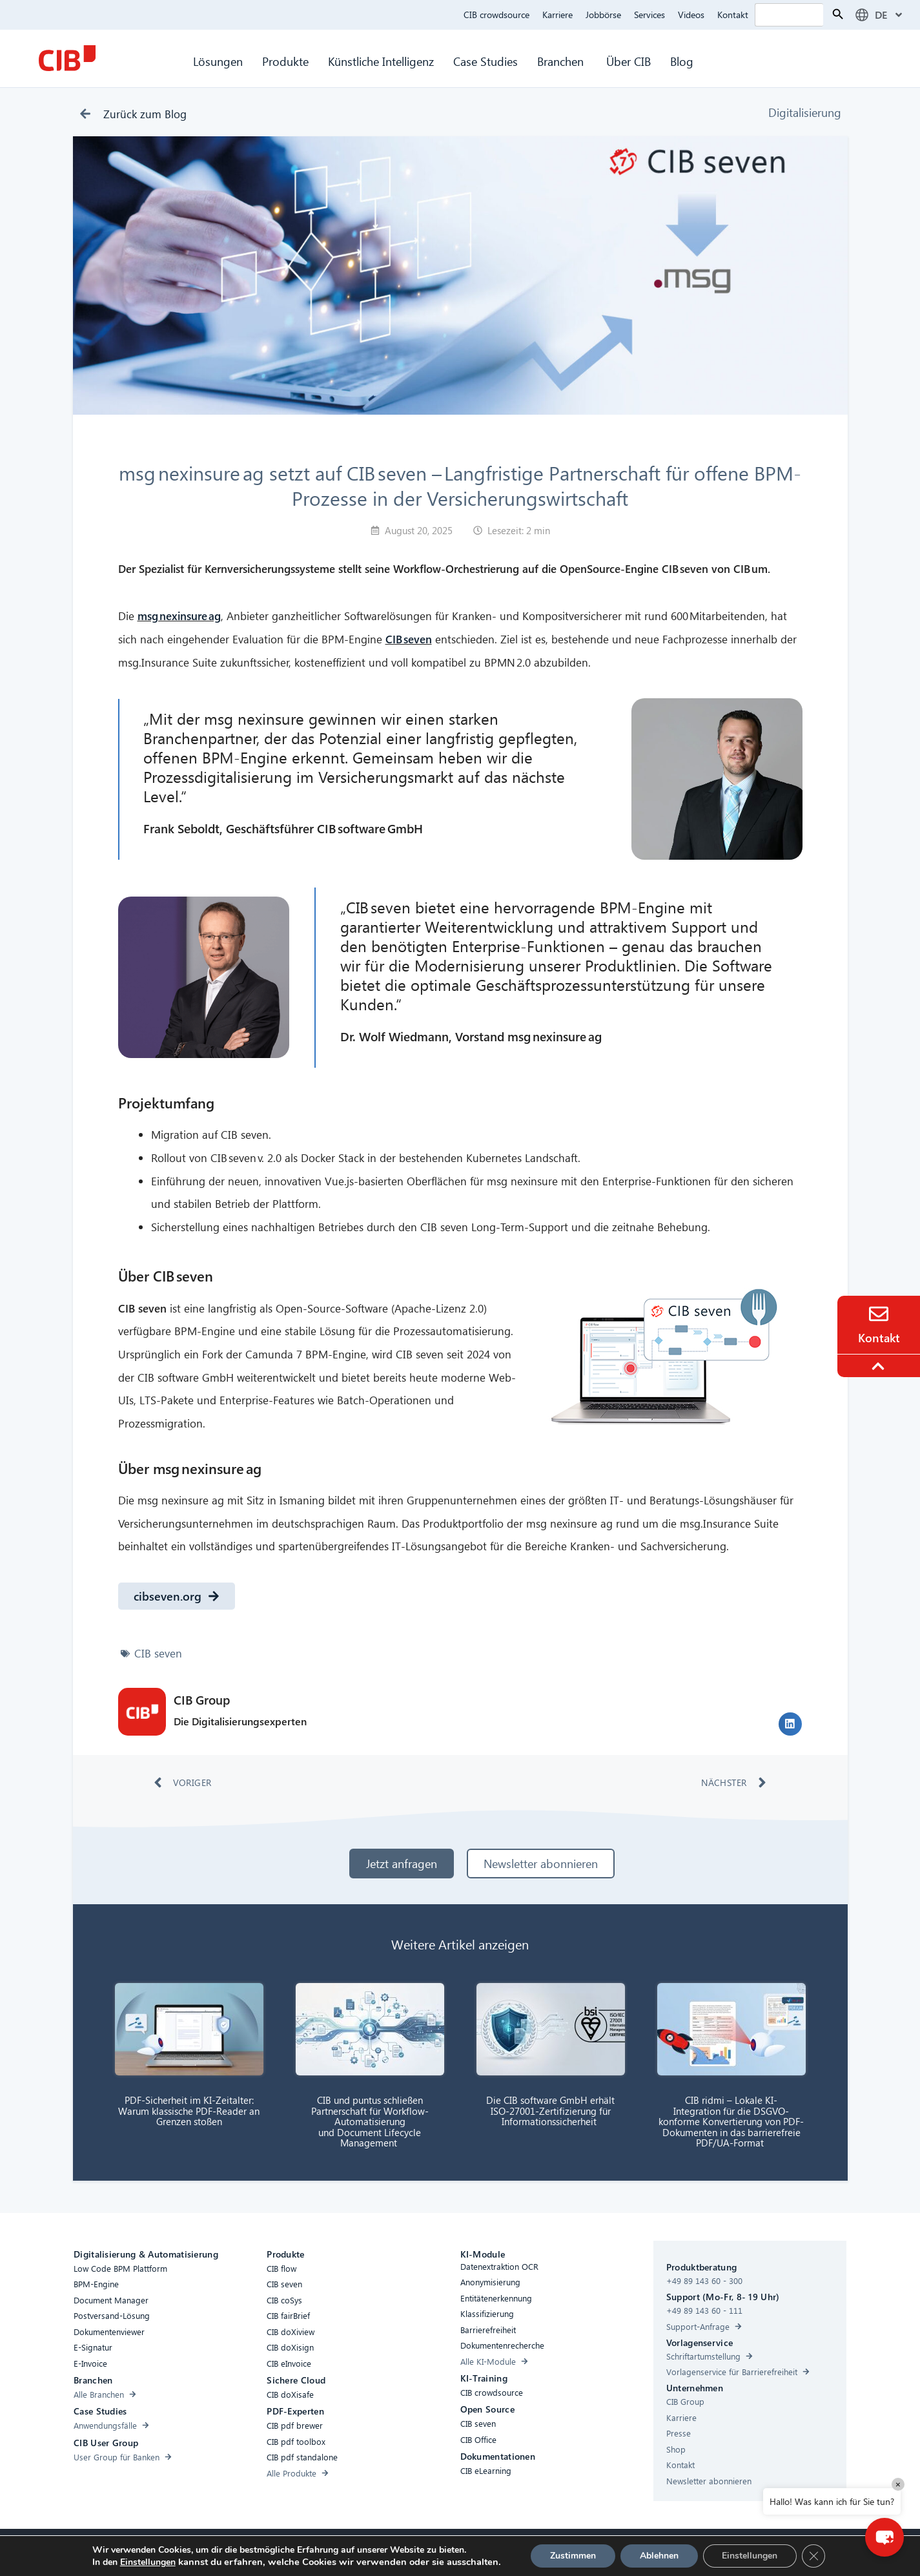 This screenshot has height=2576, width=920. Describe the element at coordinates (370, 2121) in the screenshot. I see `CIB und puntus schließen Partnerschaft für Workflow-Automatisierung und Document Lifecycle Management` at that location.